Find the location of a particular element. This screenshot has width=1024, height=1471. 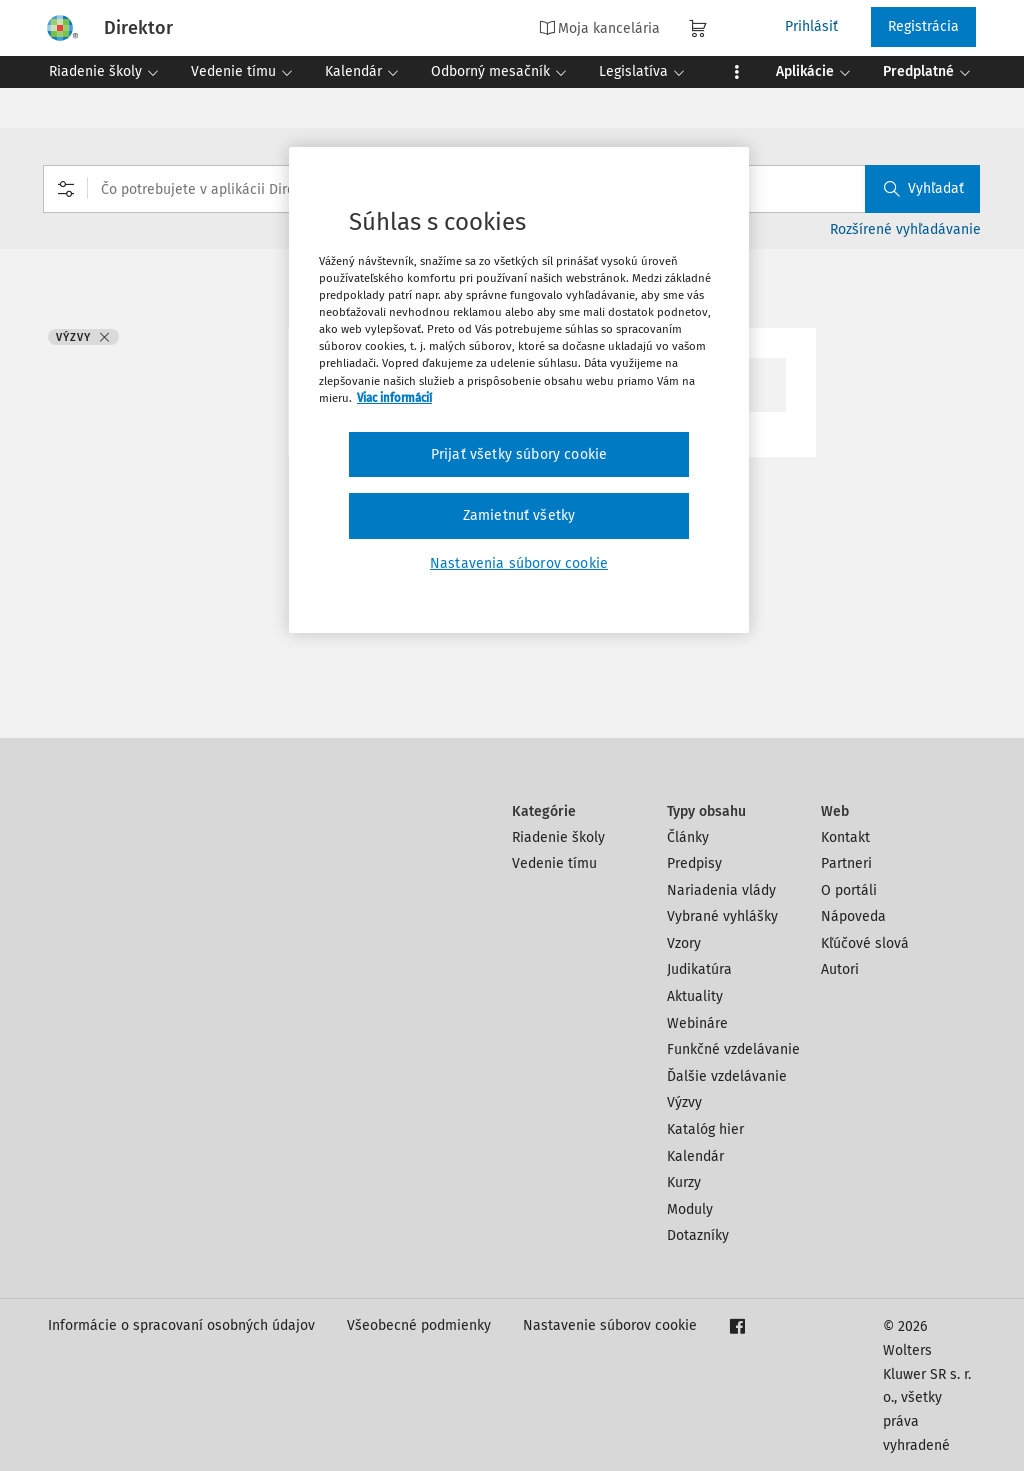

Články is located at coordinates (688, 837).